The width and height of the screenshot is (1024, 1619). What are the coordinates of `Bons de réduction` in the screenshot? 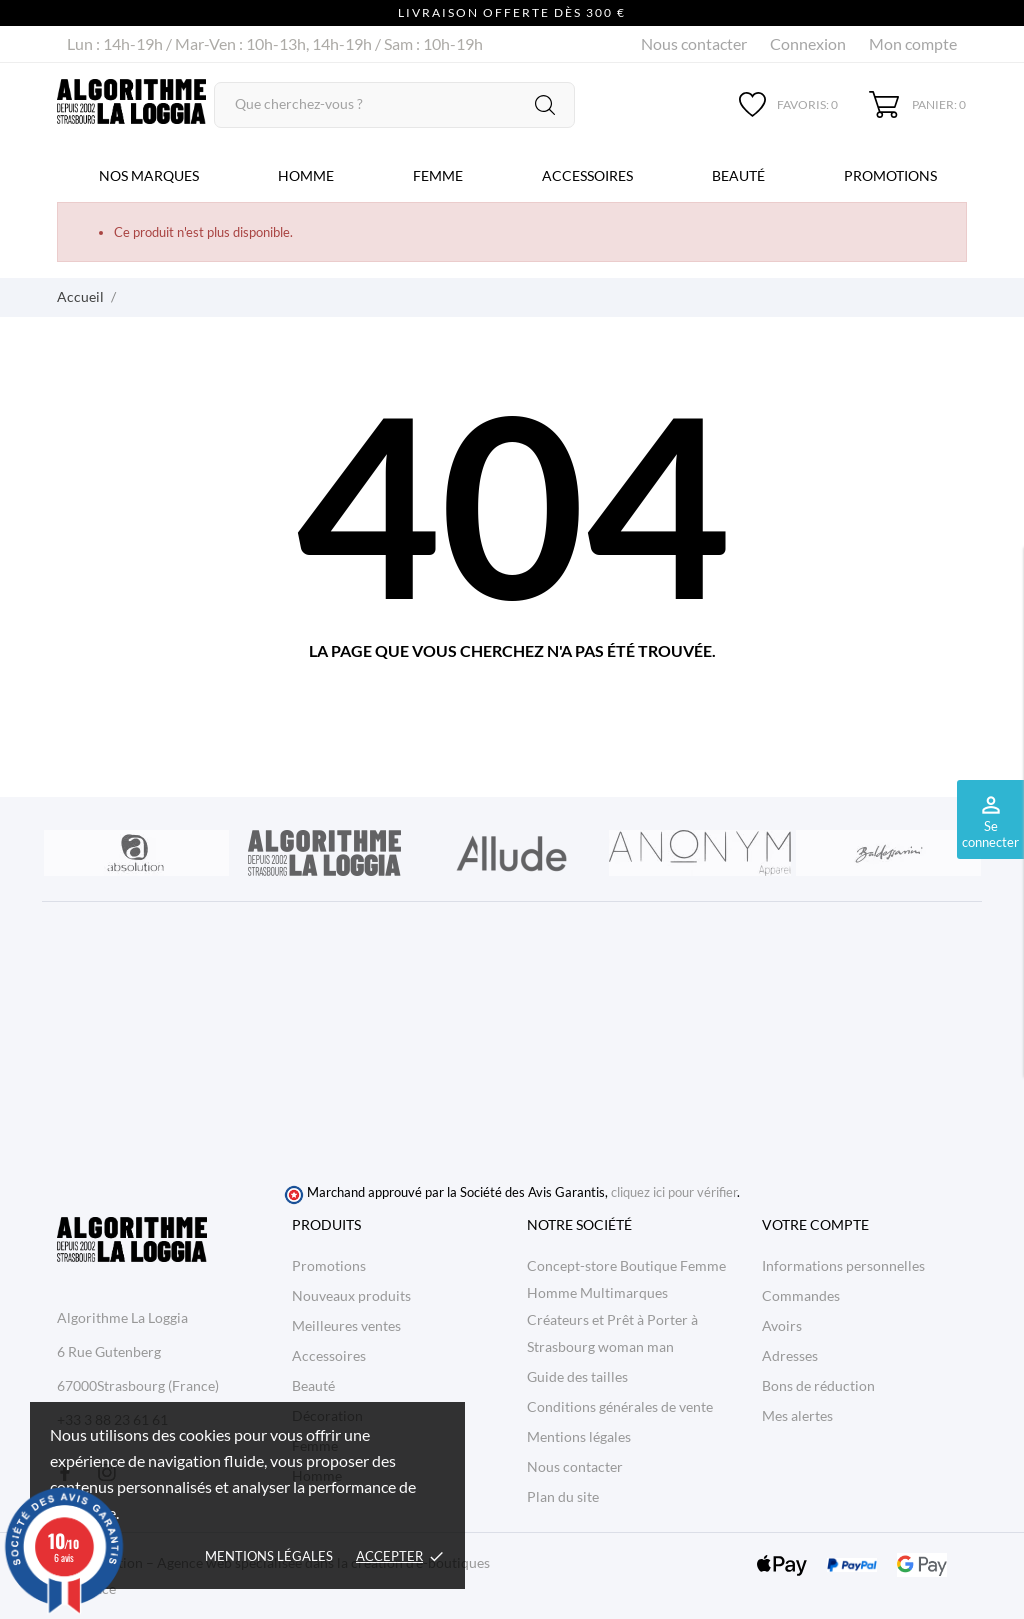 It's located at (818, 1385).